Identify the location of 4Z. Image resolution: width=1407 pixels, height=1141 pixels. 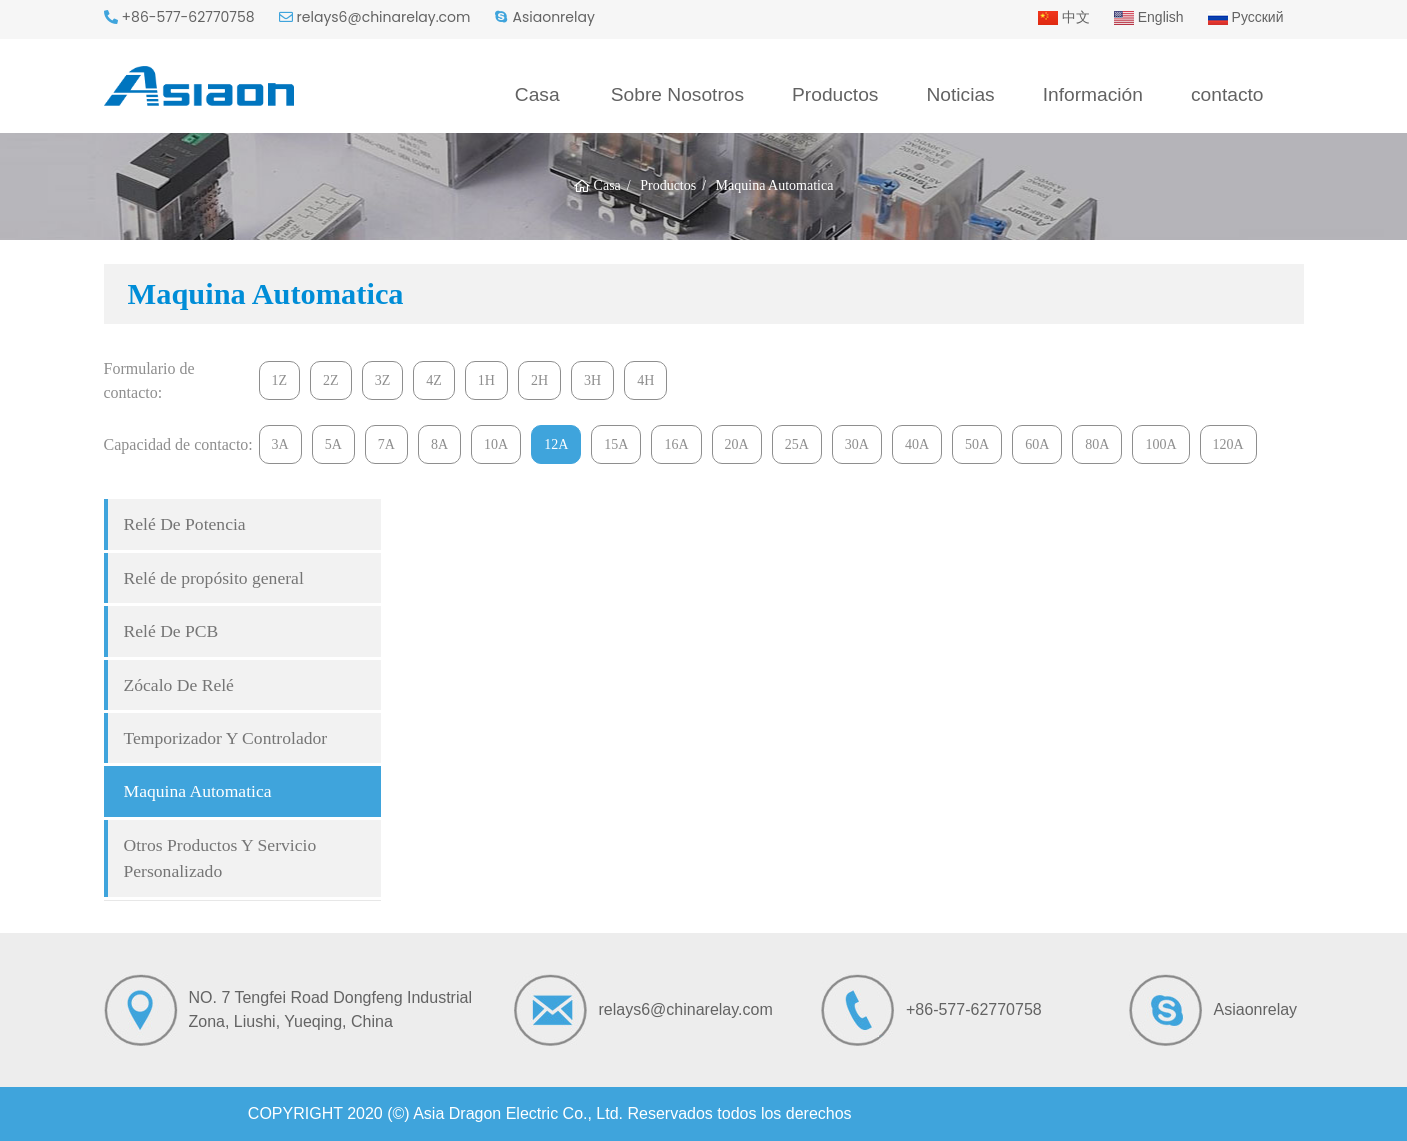
(434, 380).